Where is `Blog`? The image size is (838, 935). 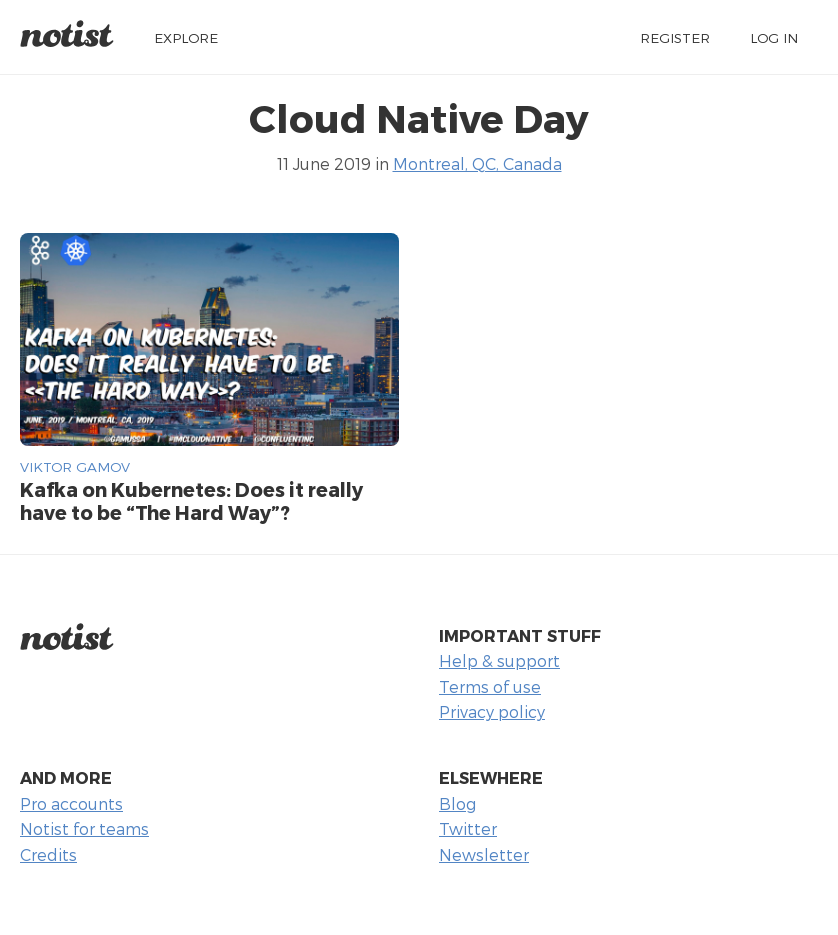 Blog is located at coordinates (457, 803).